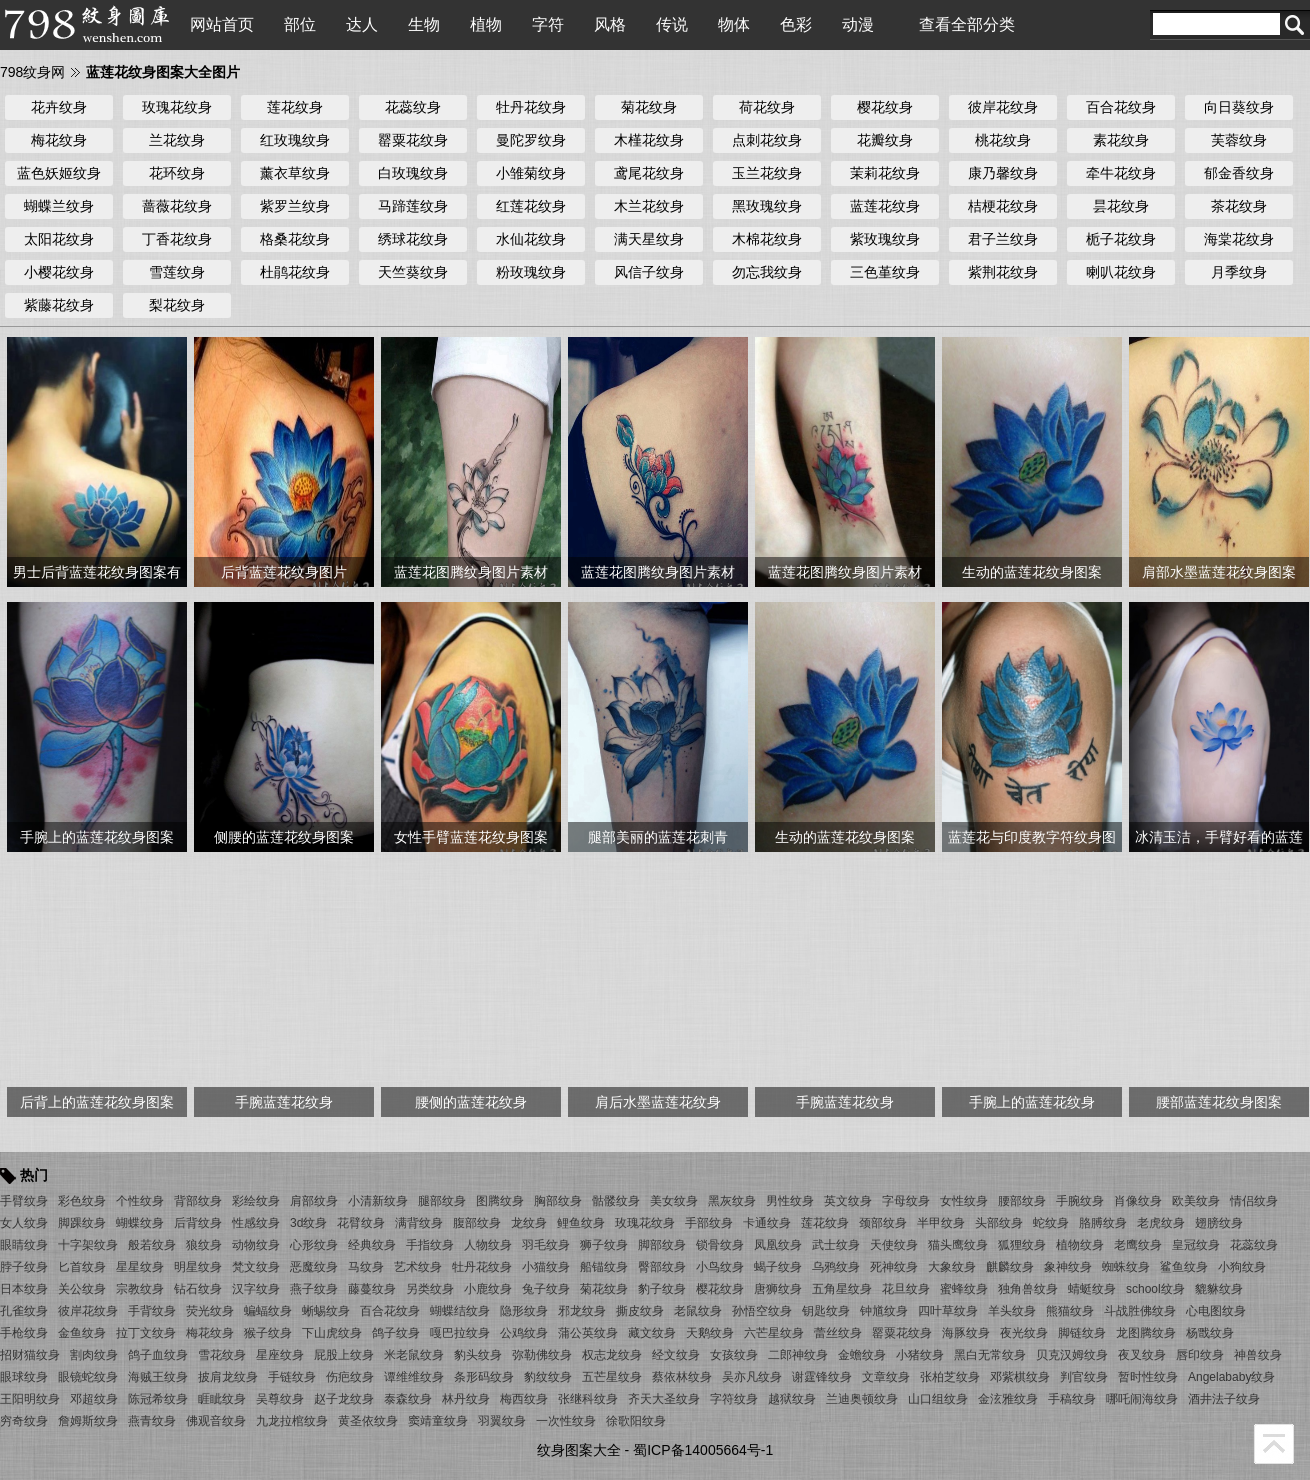  Describe the element at coordinates (710, 1333) in the screenshot. I see `天鹅纹身` at that location.